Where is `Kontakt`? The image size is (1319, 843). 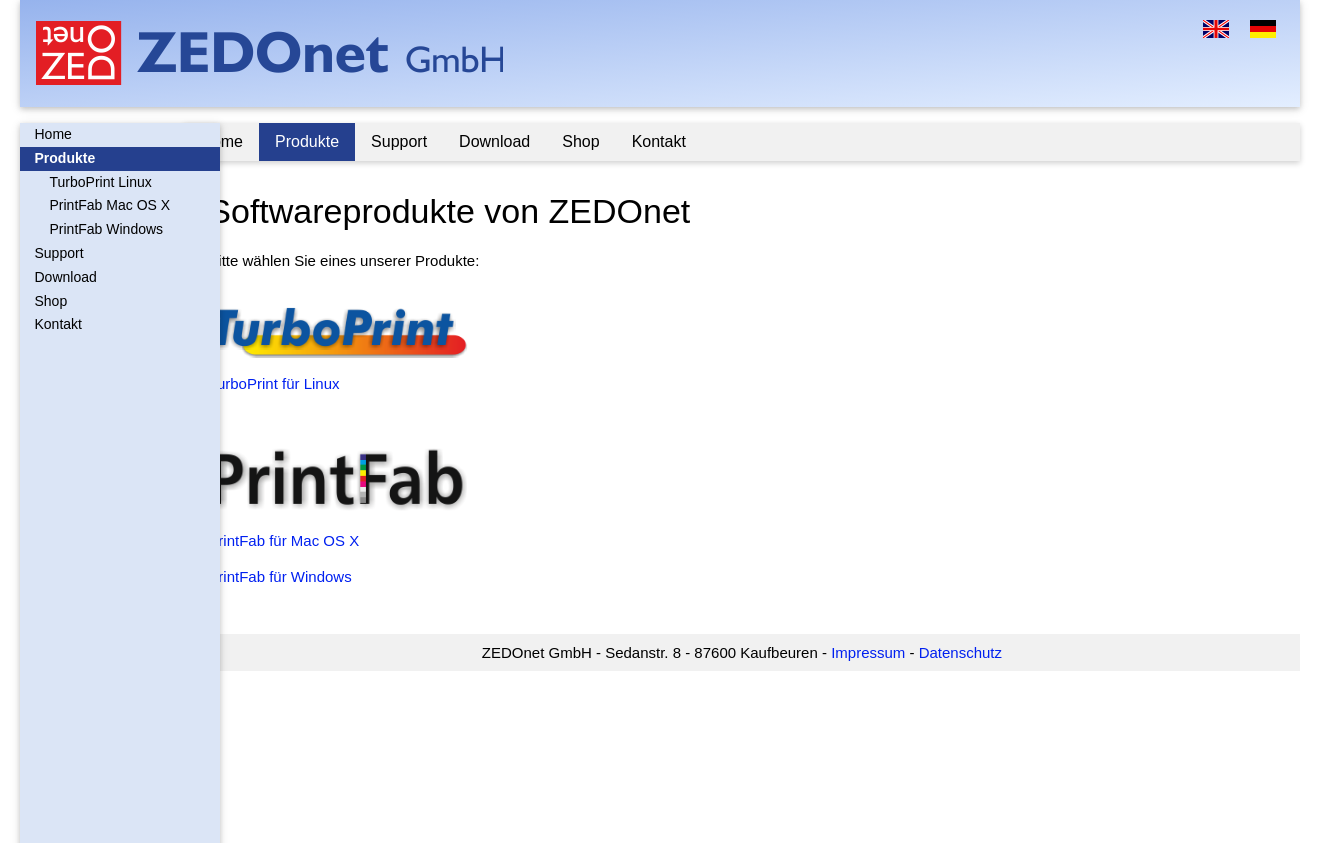
Kontakt is located at coordinates (58, 324).